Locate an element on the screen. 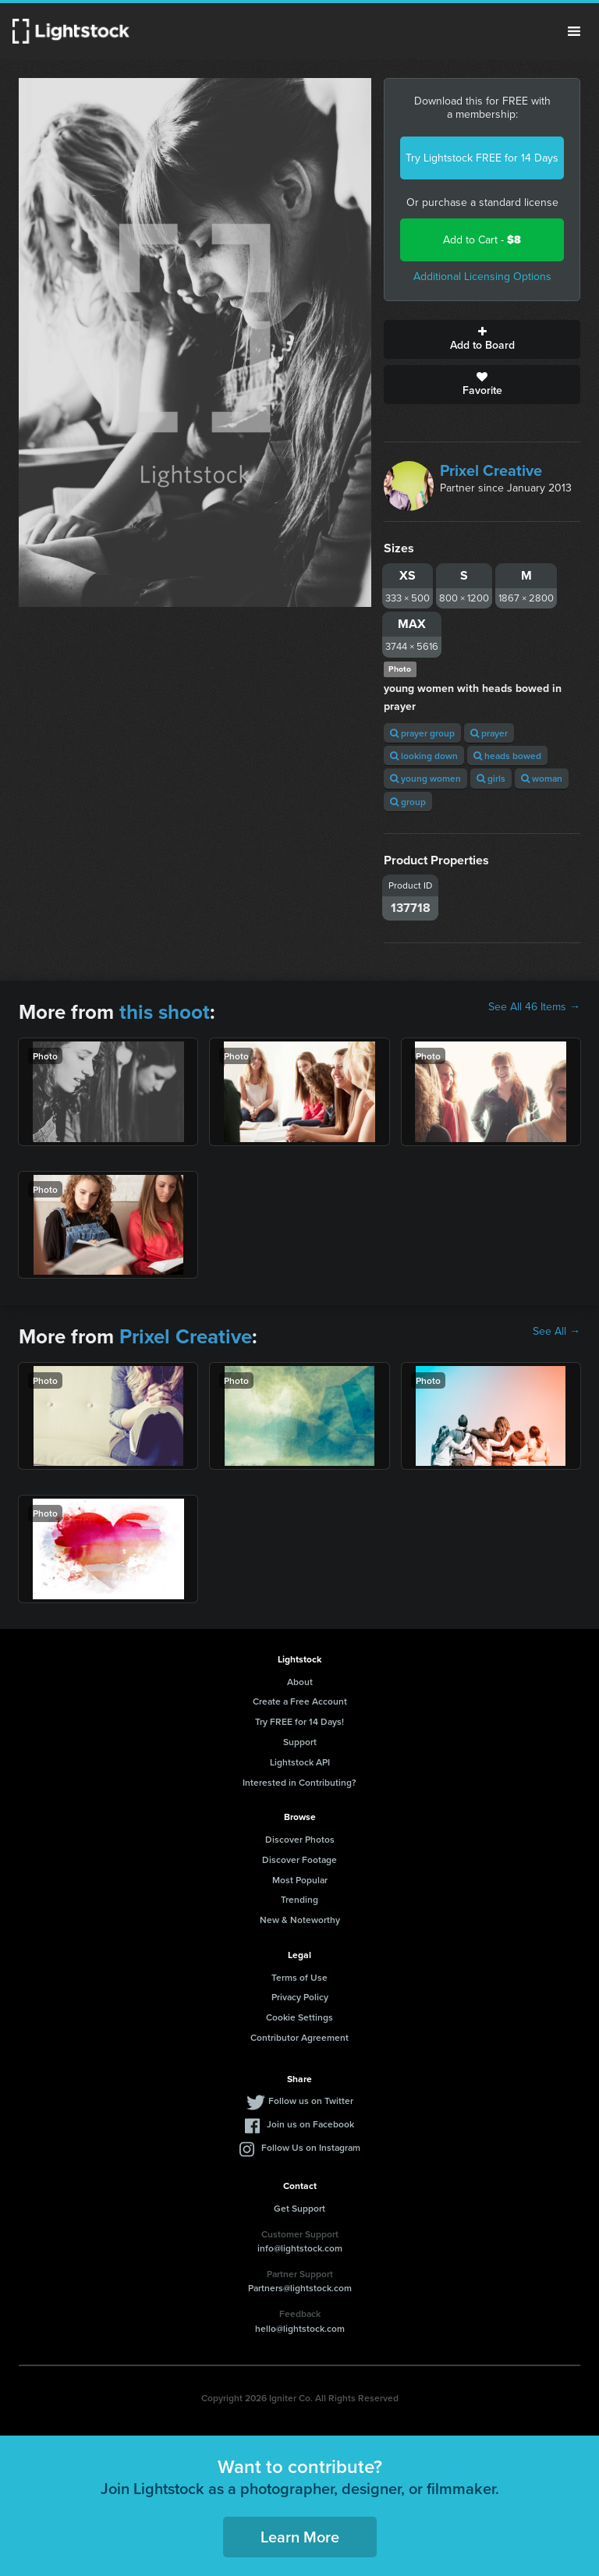 This screenshot has height=2576, width=599. heads bowed is located at coordinates (507, 755).